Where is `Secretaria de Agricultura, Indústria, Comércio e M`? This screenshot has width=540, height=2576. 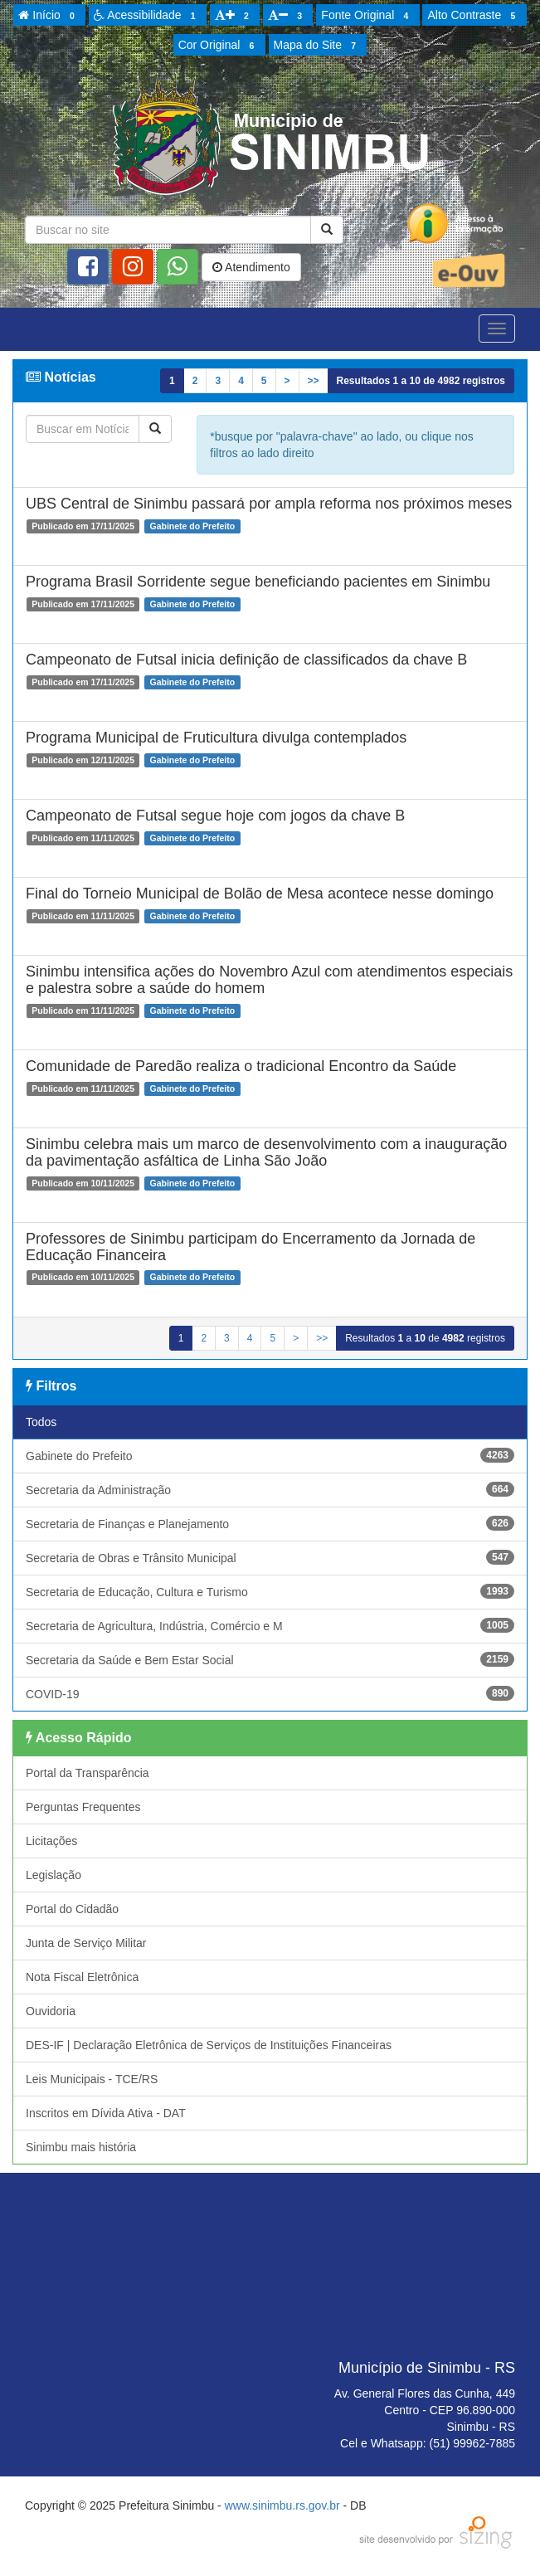 Secretaria de Agricultura, Indústria, Comércio e M is located at coordinates (270, 1625).